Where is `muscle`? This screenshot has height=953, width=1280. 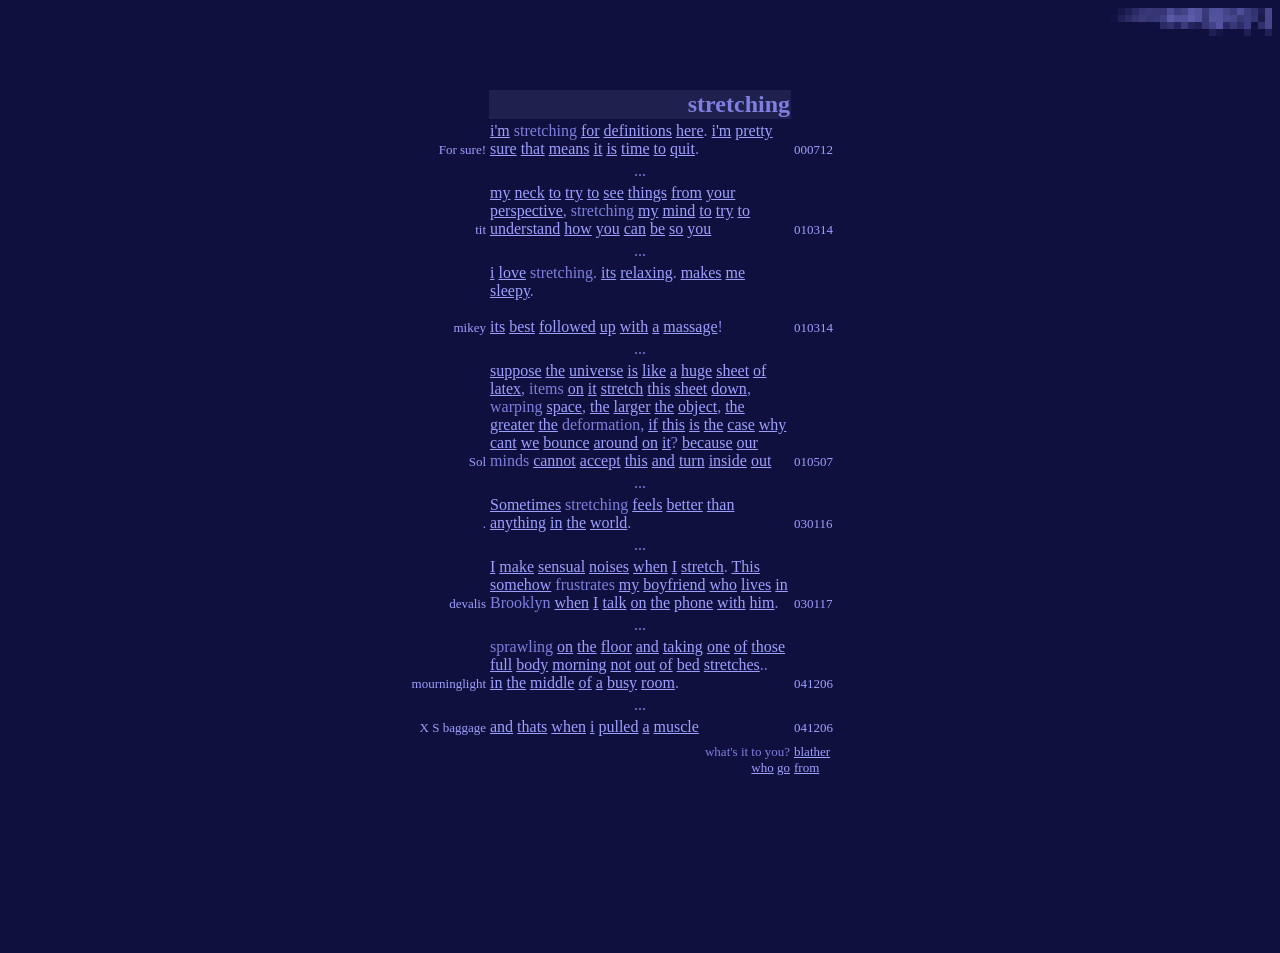
muscle is located at coordinates (676, 726).